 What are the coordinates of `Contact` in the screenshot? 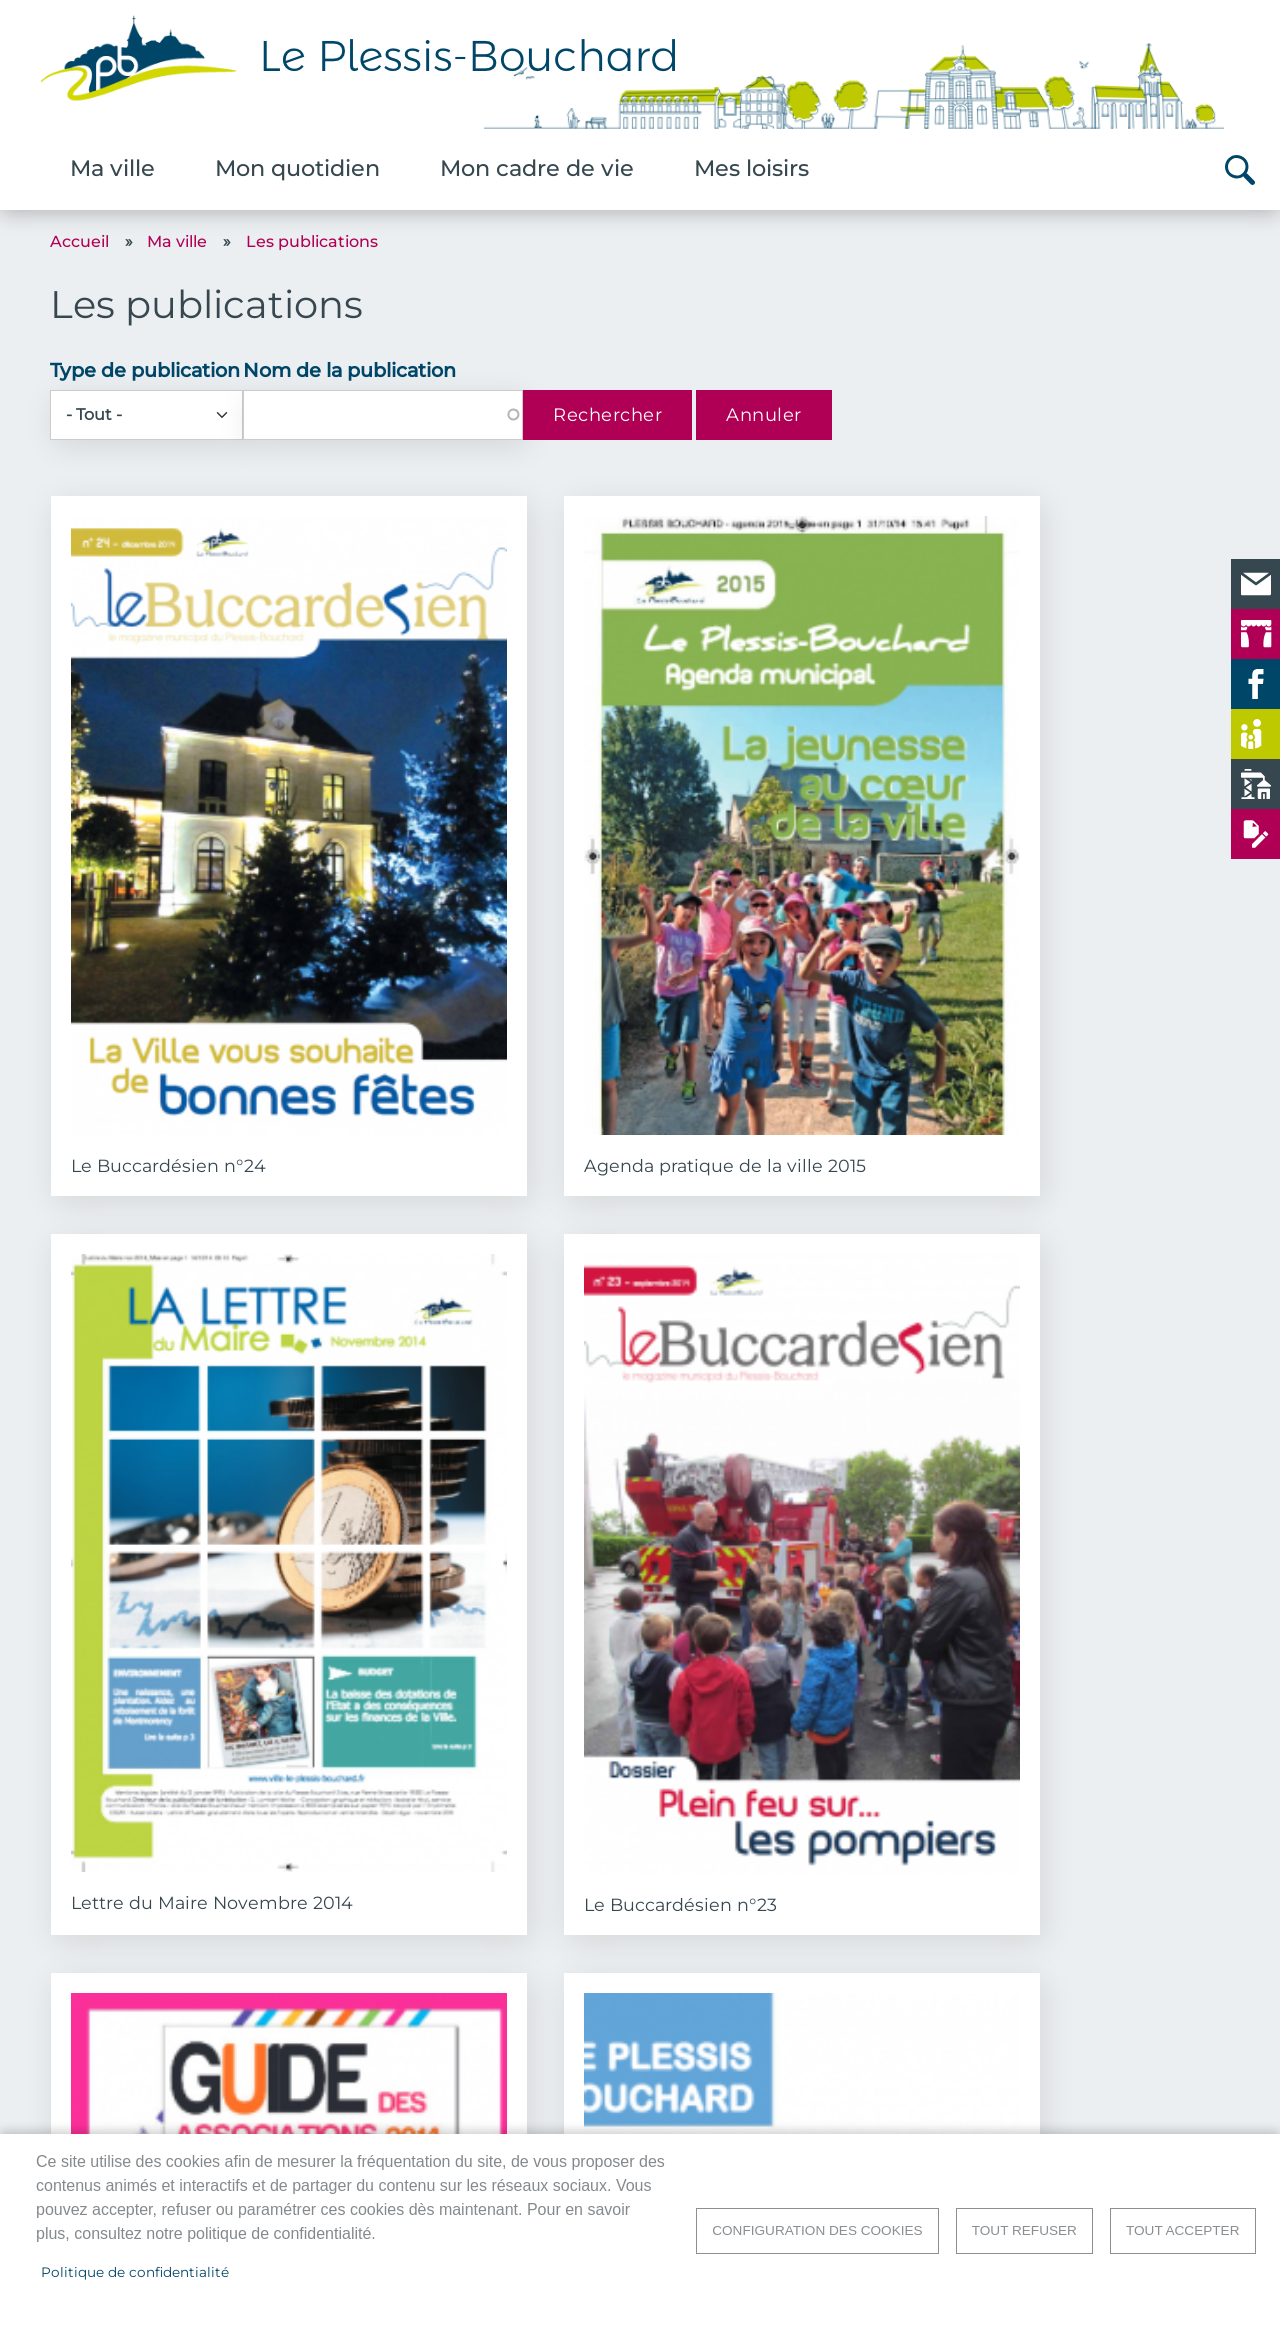 It's located at (1202, 2112).